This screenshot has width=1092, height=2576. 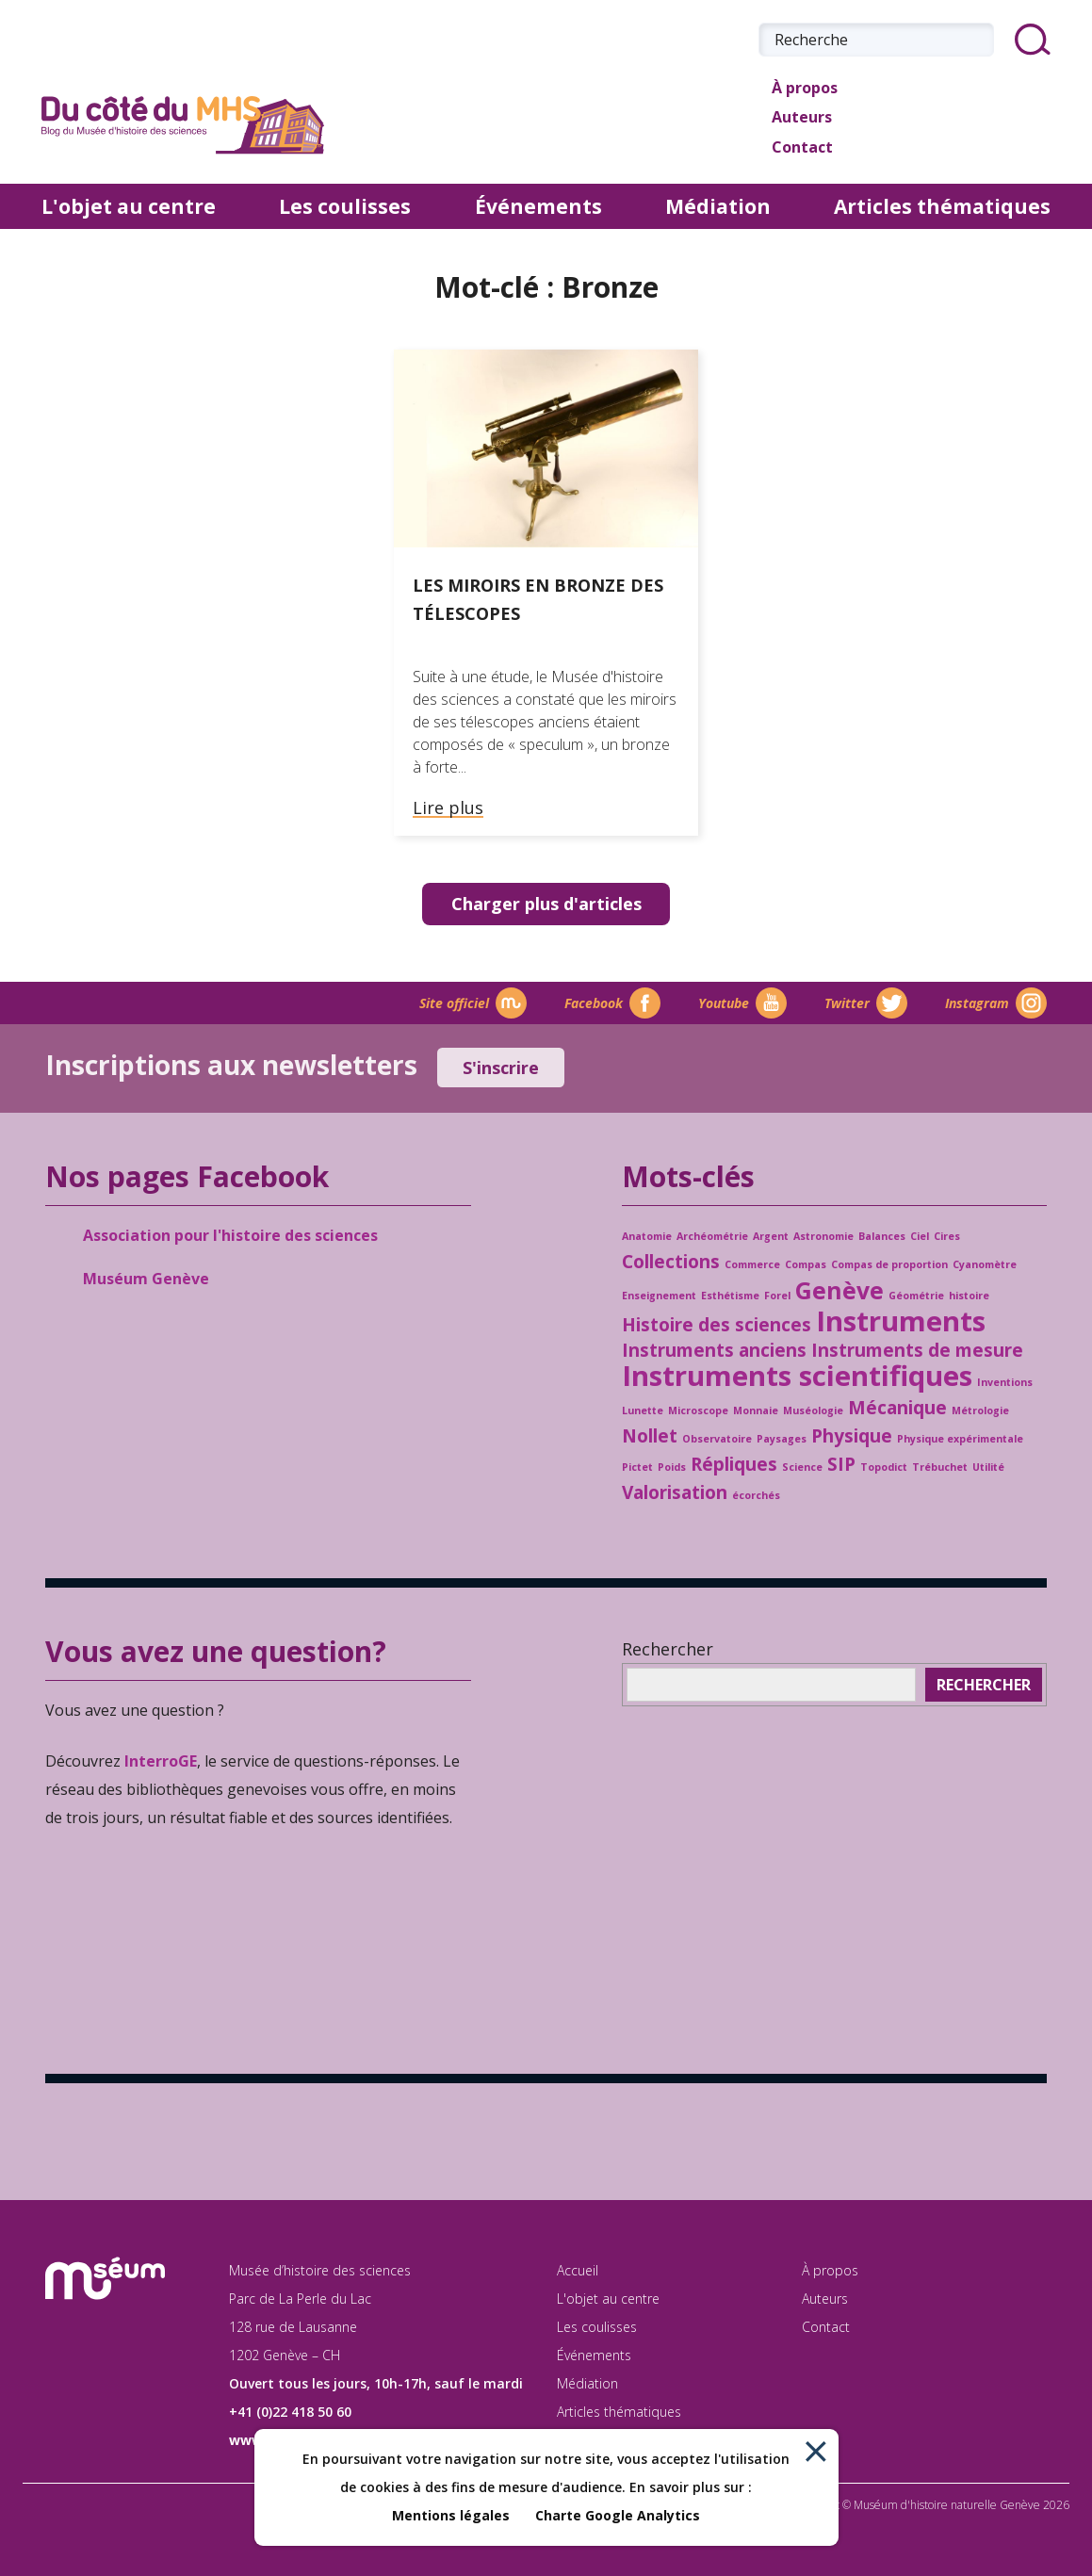 I want to click on SIP [SIP (2 éléments)], so click(x=841, y=1464).